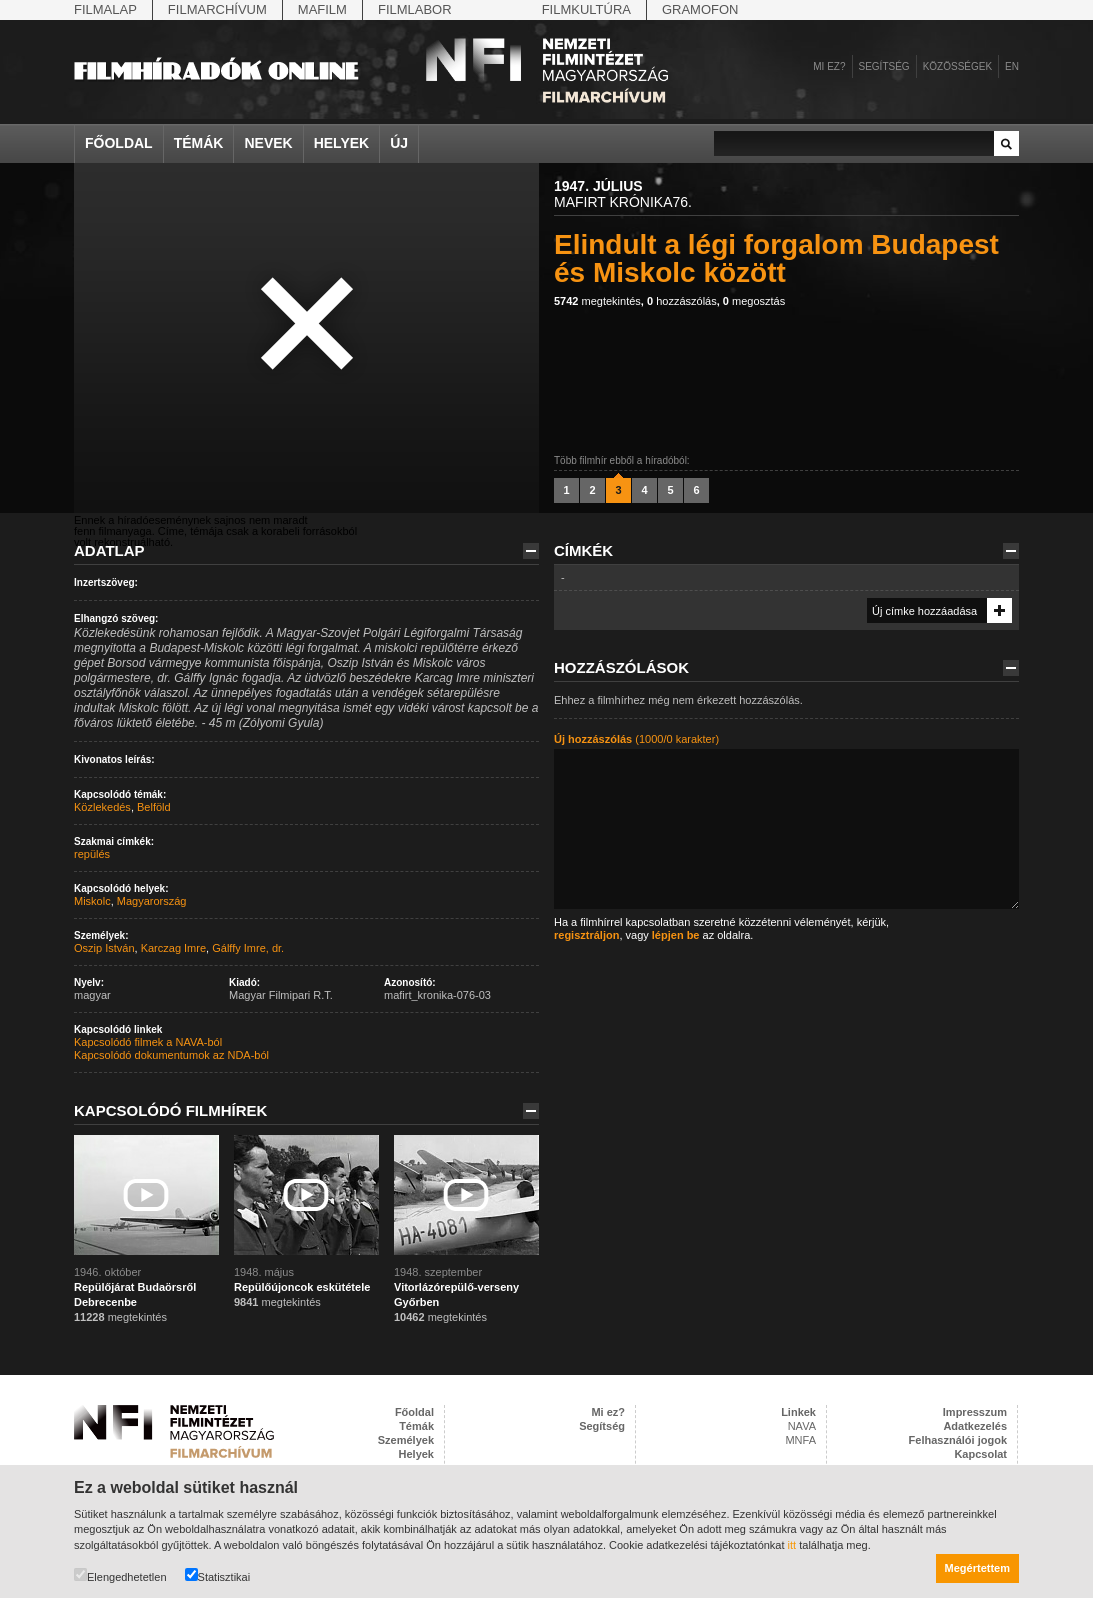 This screenshot has height=1598, width=1093. I want to click on repülés, so click(92, 854).